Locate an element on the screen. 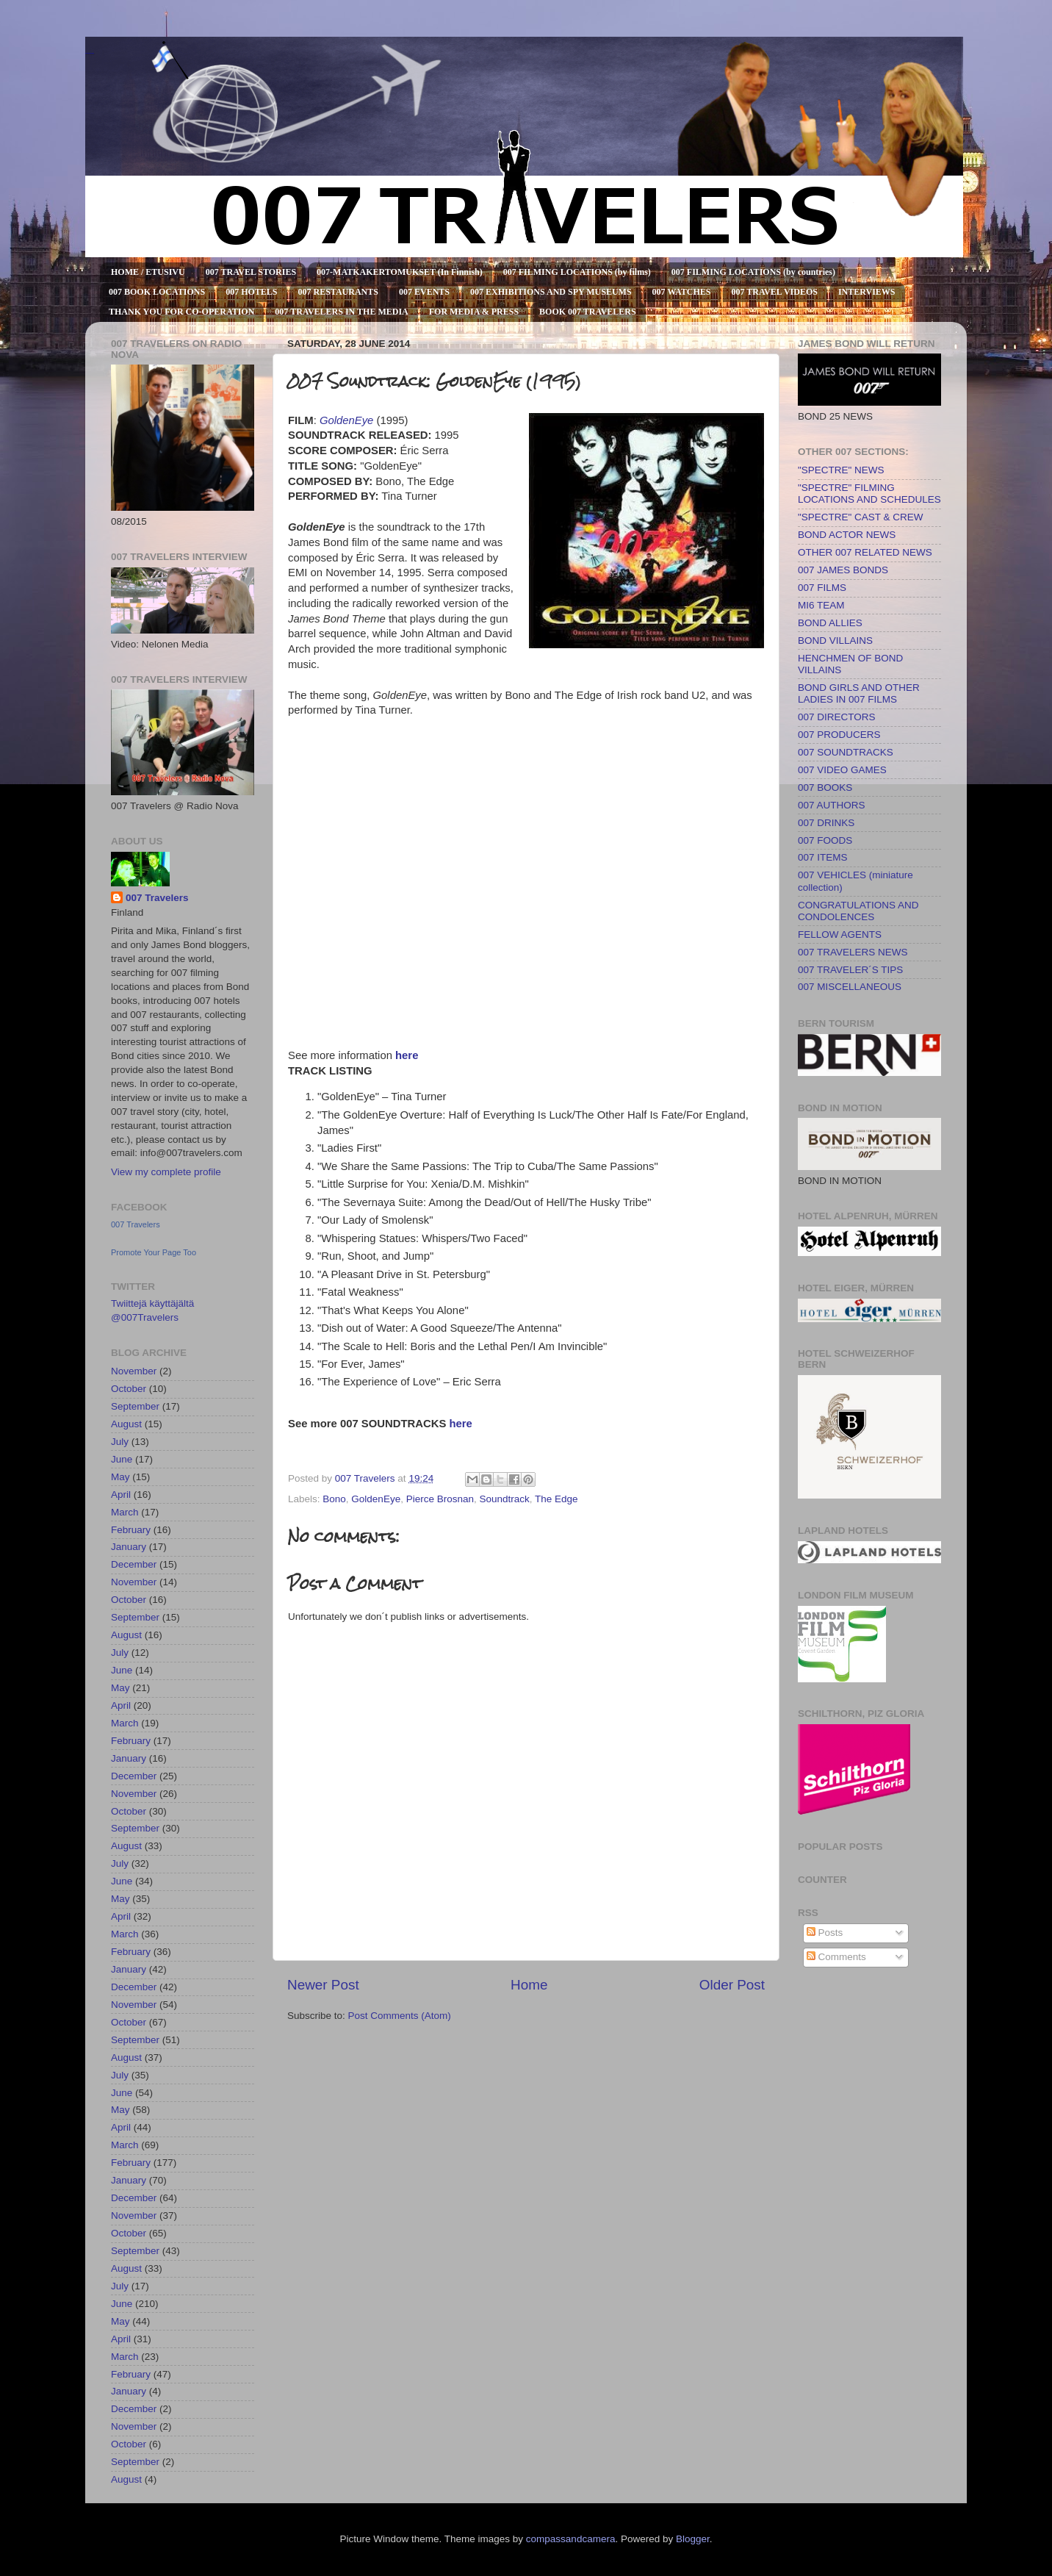 This screenshot has height=2576, width=1052. Bono is located at coordinates (334, 1498).